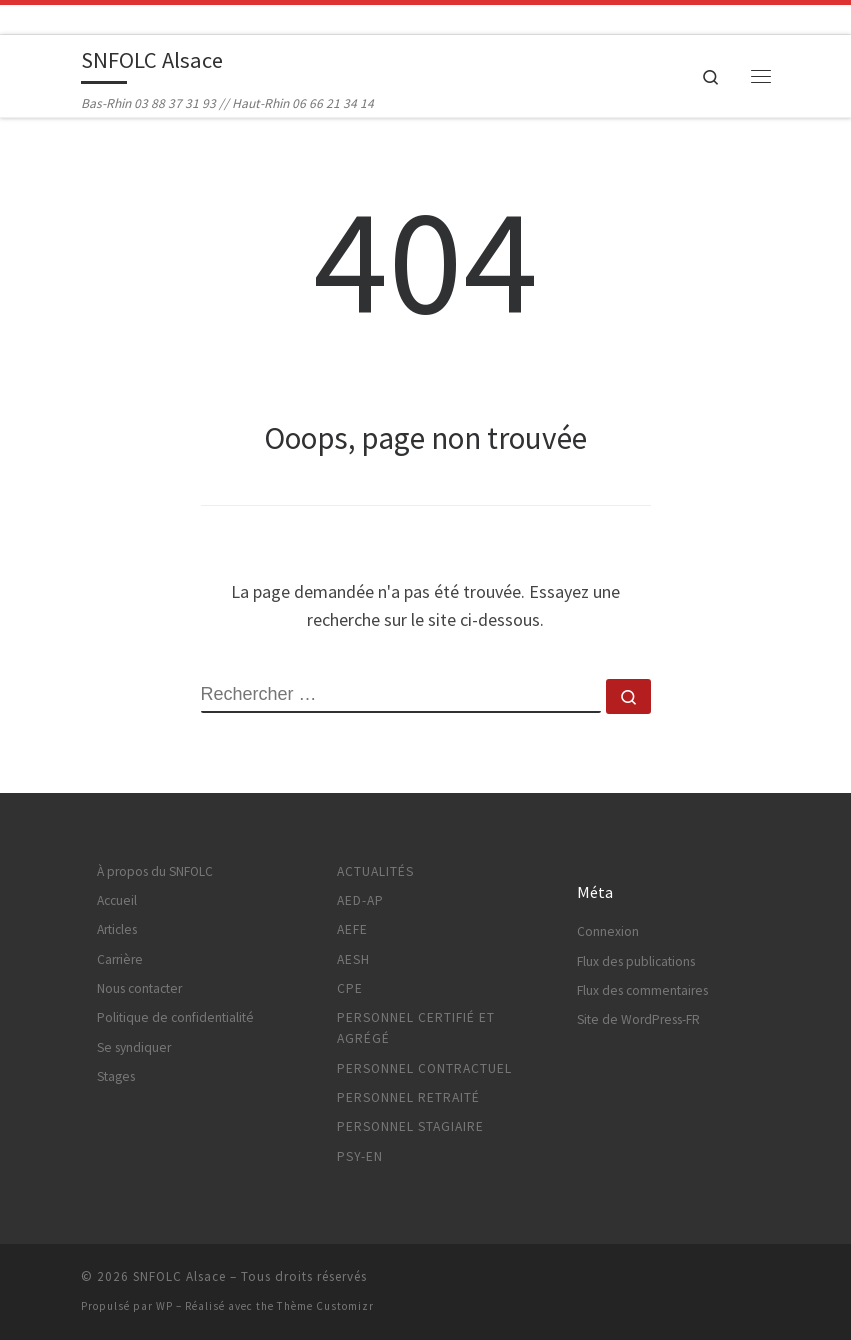 This screenshot has height=1340, width=851. Describe the element at coordinates (360, 900) in the screenshot. I see `AED-AP` at that location.